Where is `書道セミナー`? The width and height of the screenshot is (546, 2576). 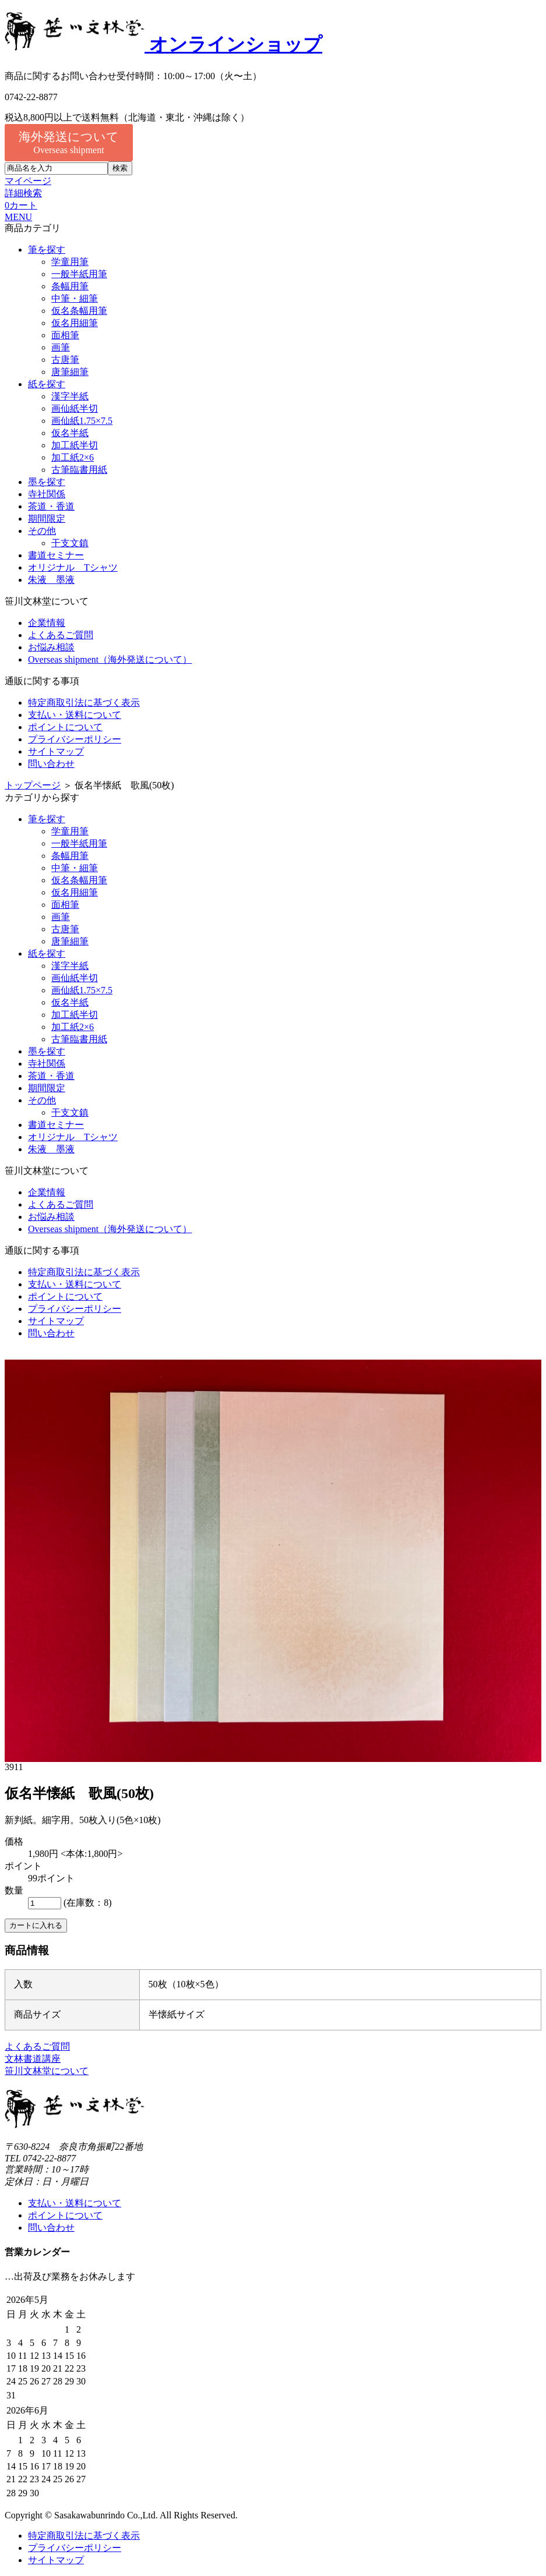
書道セミナー is located at coordinates (56, 555).